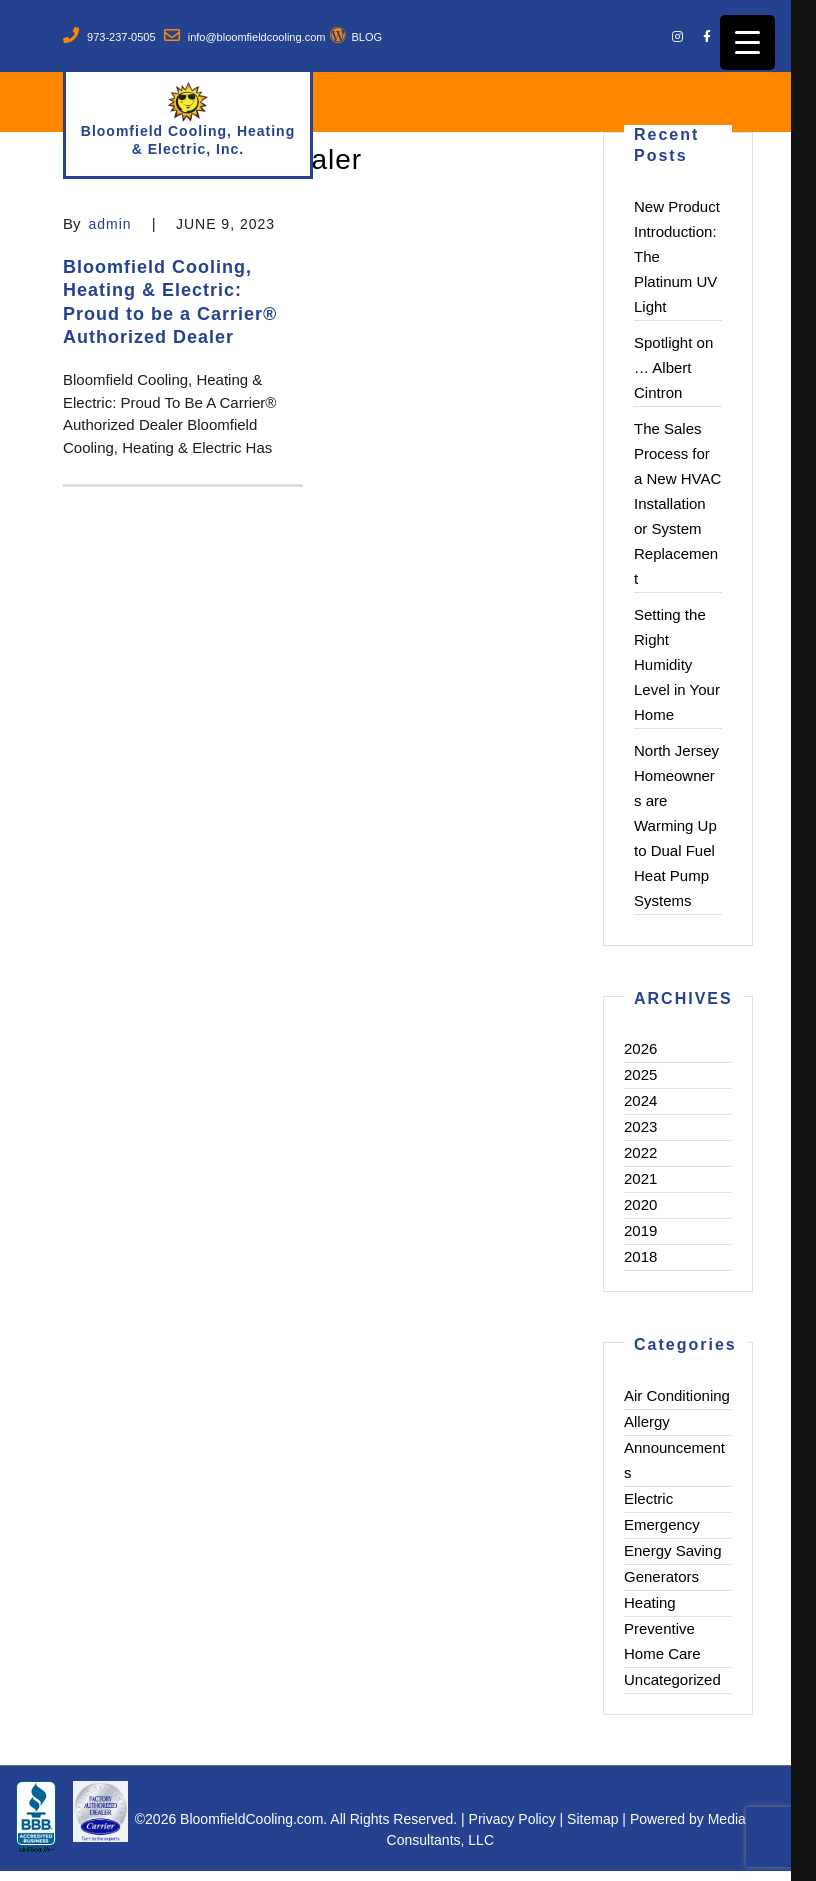 The image size is (816, 1881). Describe the element at coordinates (677, 664) in the screenshot. I see `Setting the Right Humidity Level in Your Home` at that location.